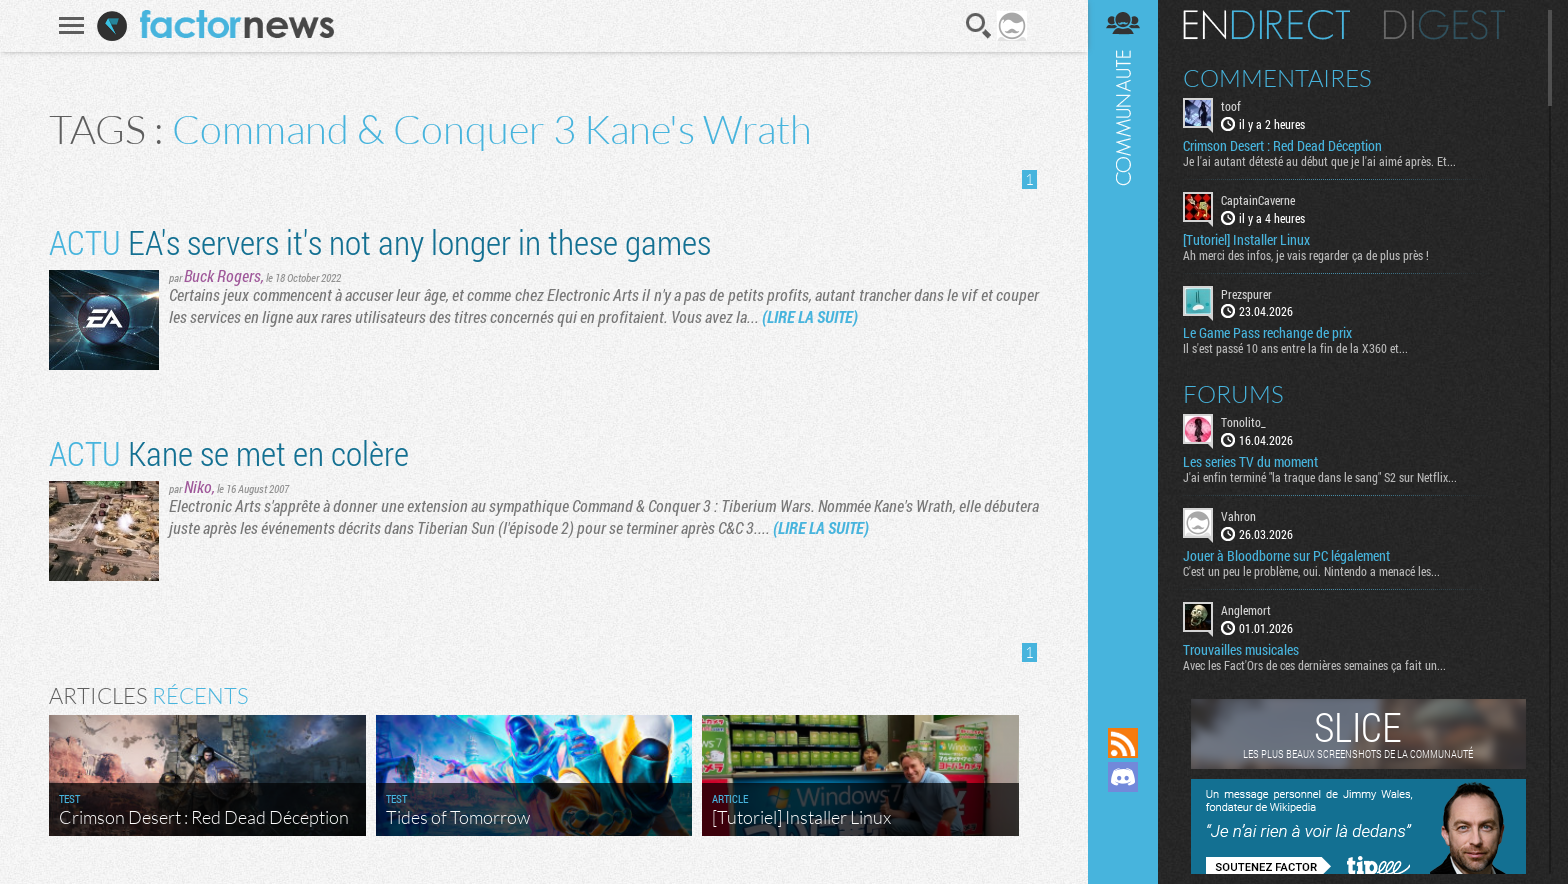 The width and height of the screenshot is (1568, 884). I want to click on Tonolito_, so click(1243, 422).